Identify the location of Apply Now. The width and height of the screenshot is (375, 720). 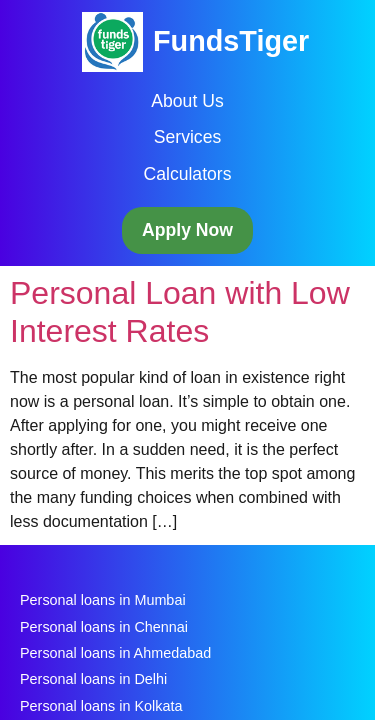
(187, 230).